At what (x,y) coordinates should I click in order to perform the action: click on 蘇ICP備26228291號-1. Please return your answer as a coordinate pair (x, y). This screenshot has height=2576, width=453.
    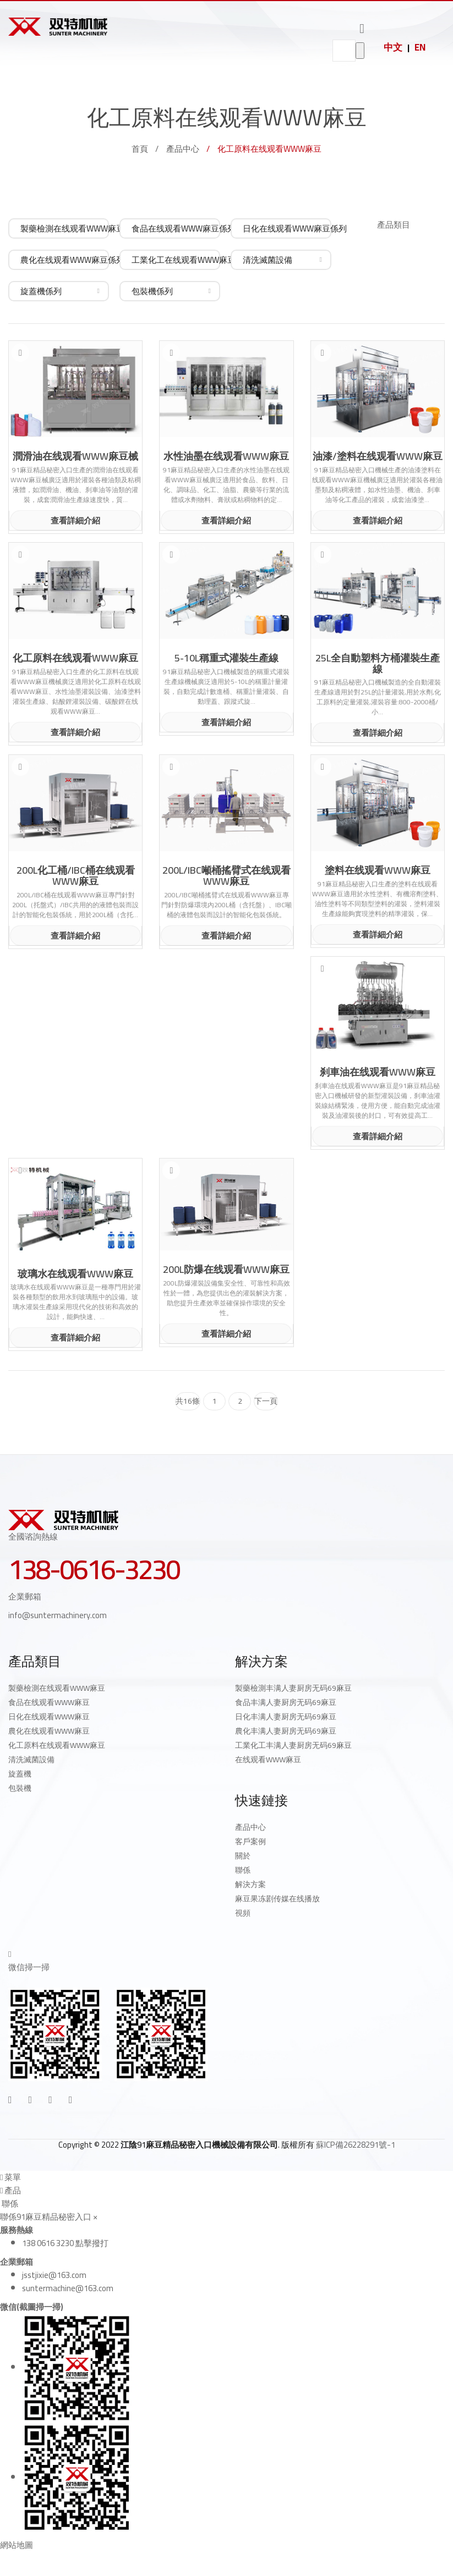
    Looking at the image, I should click on (355, 2145).